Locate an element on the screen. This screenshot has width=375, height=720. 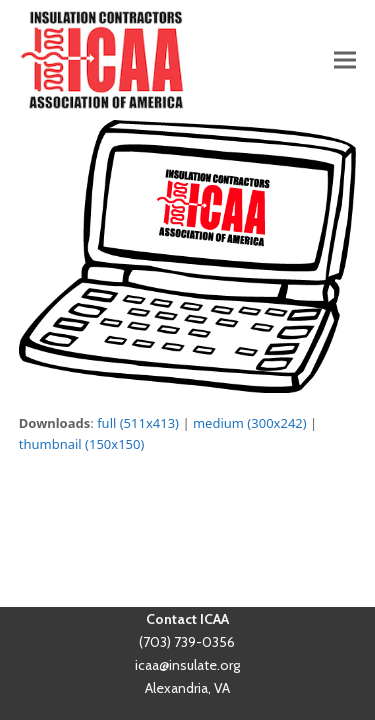
medium (300x242) is located at coordinates (250, 423).